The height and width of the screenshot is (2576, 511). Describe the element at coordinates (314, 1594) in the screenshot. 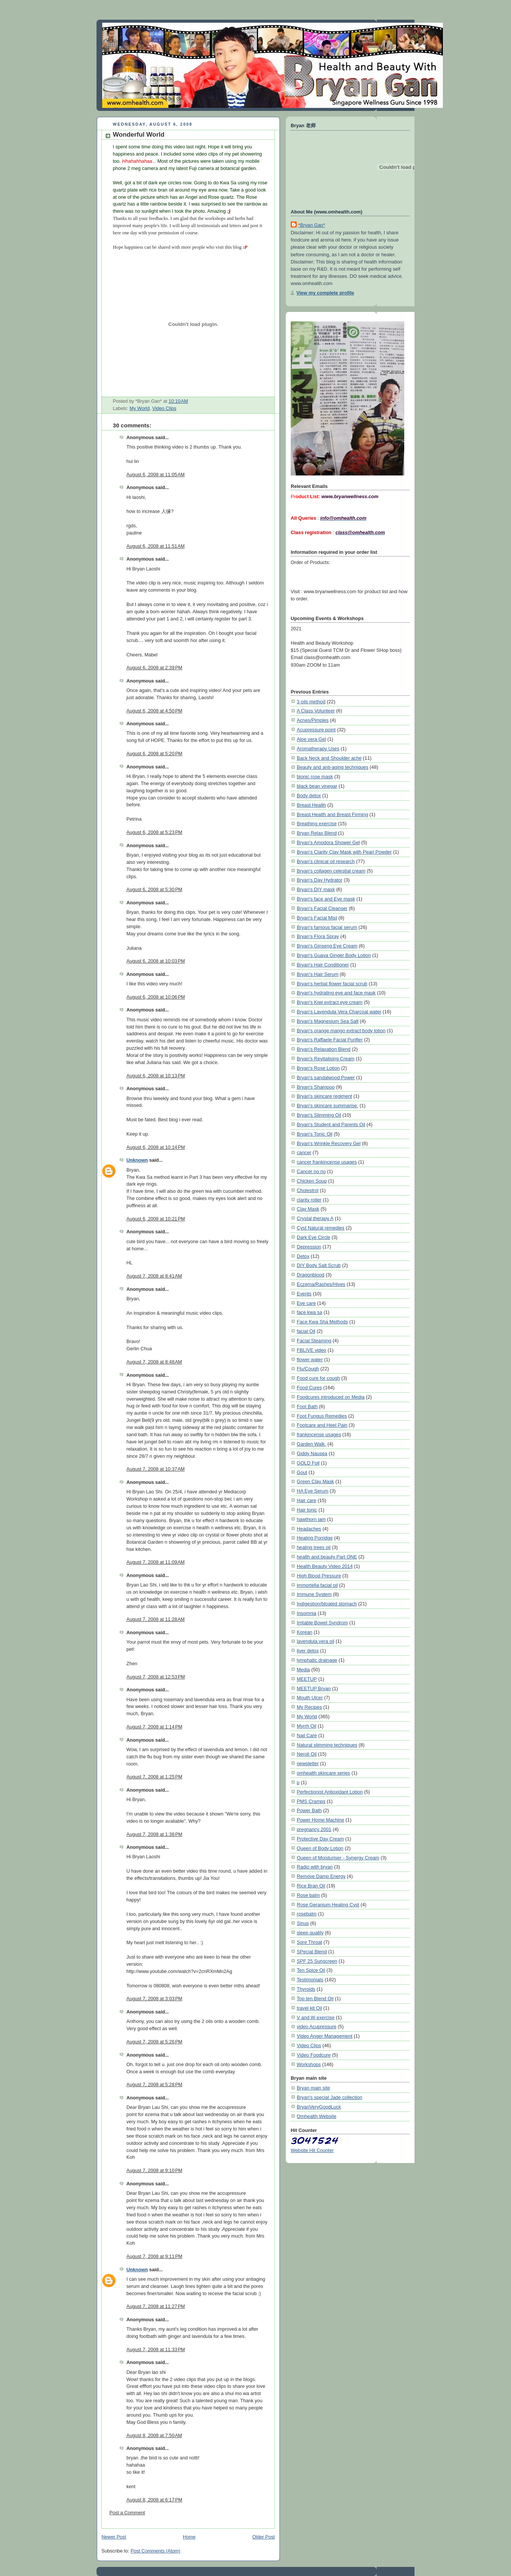

I see `Immune System` at that location.